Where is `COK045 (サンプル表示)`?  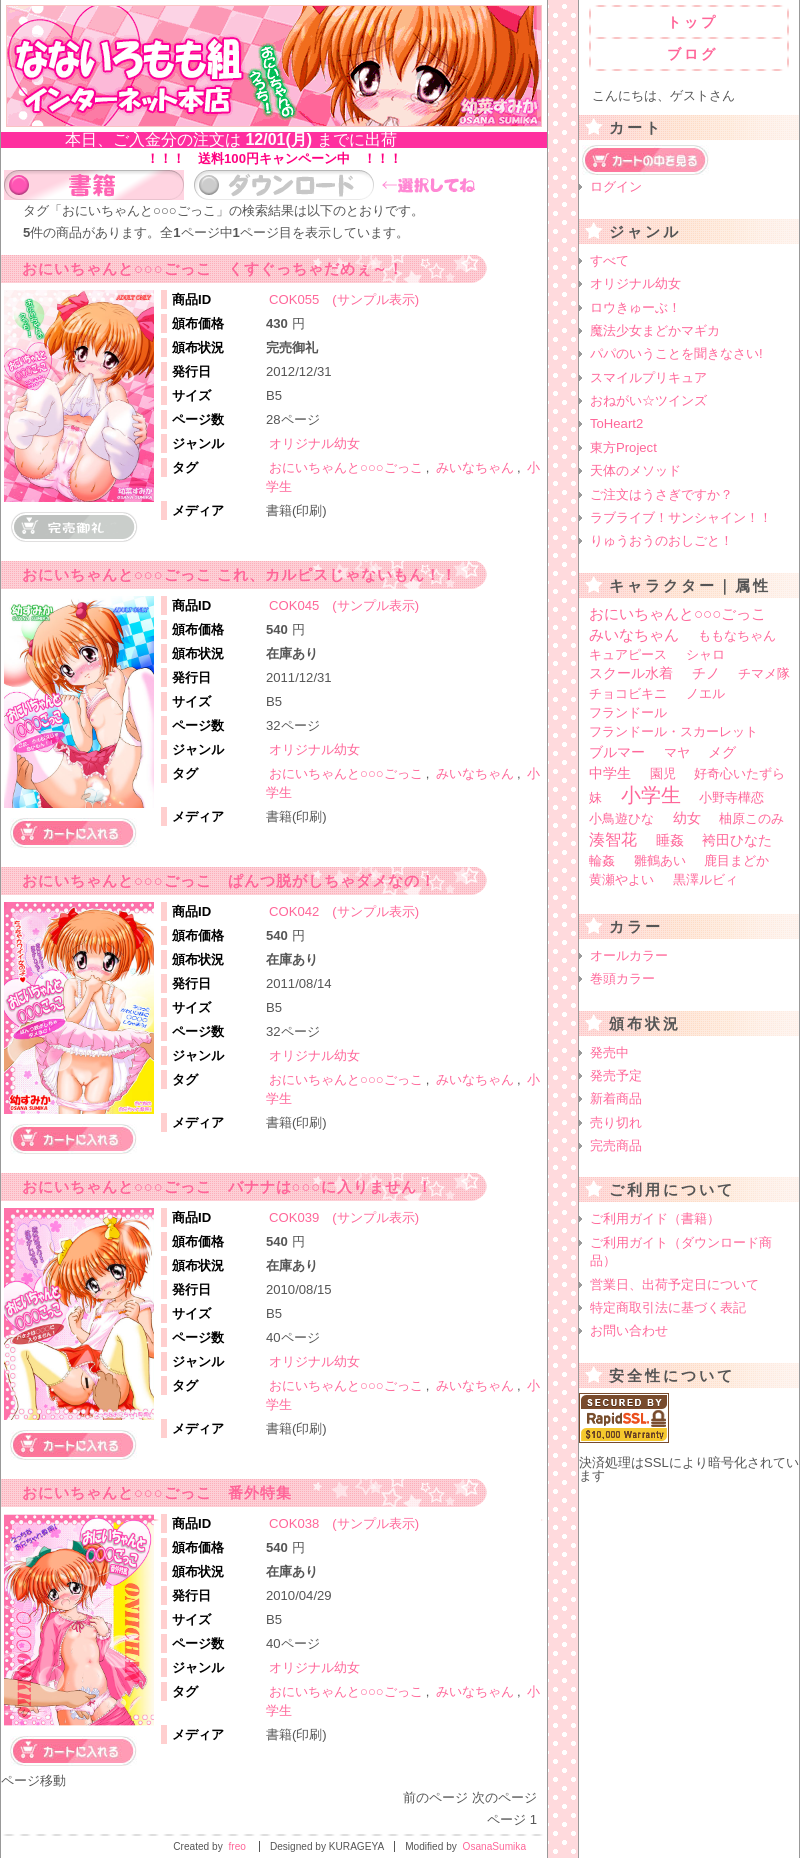 COK045 (サンプル表示) is located at coordinates (344, 605).